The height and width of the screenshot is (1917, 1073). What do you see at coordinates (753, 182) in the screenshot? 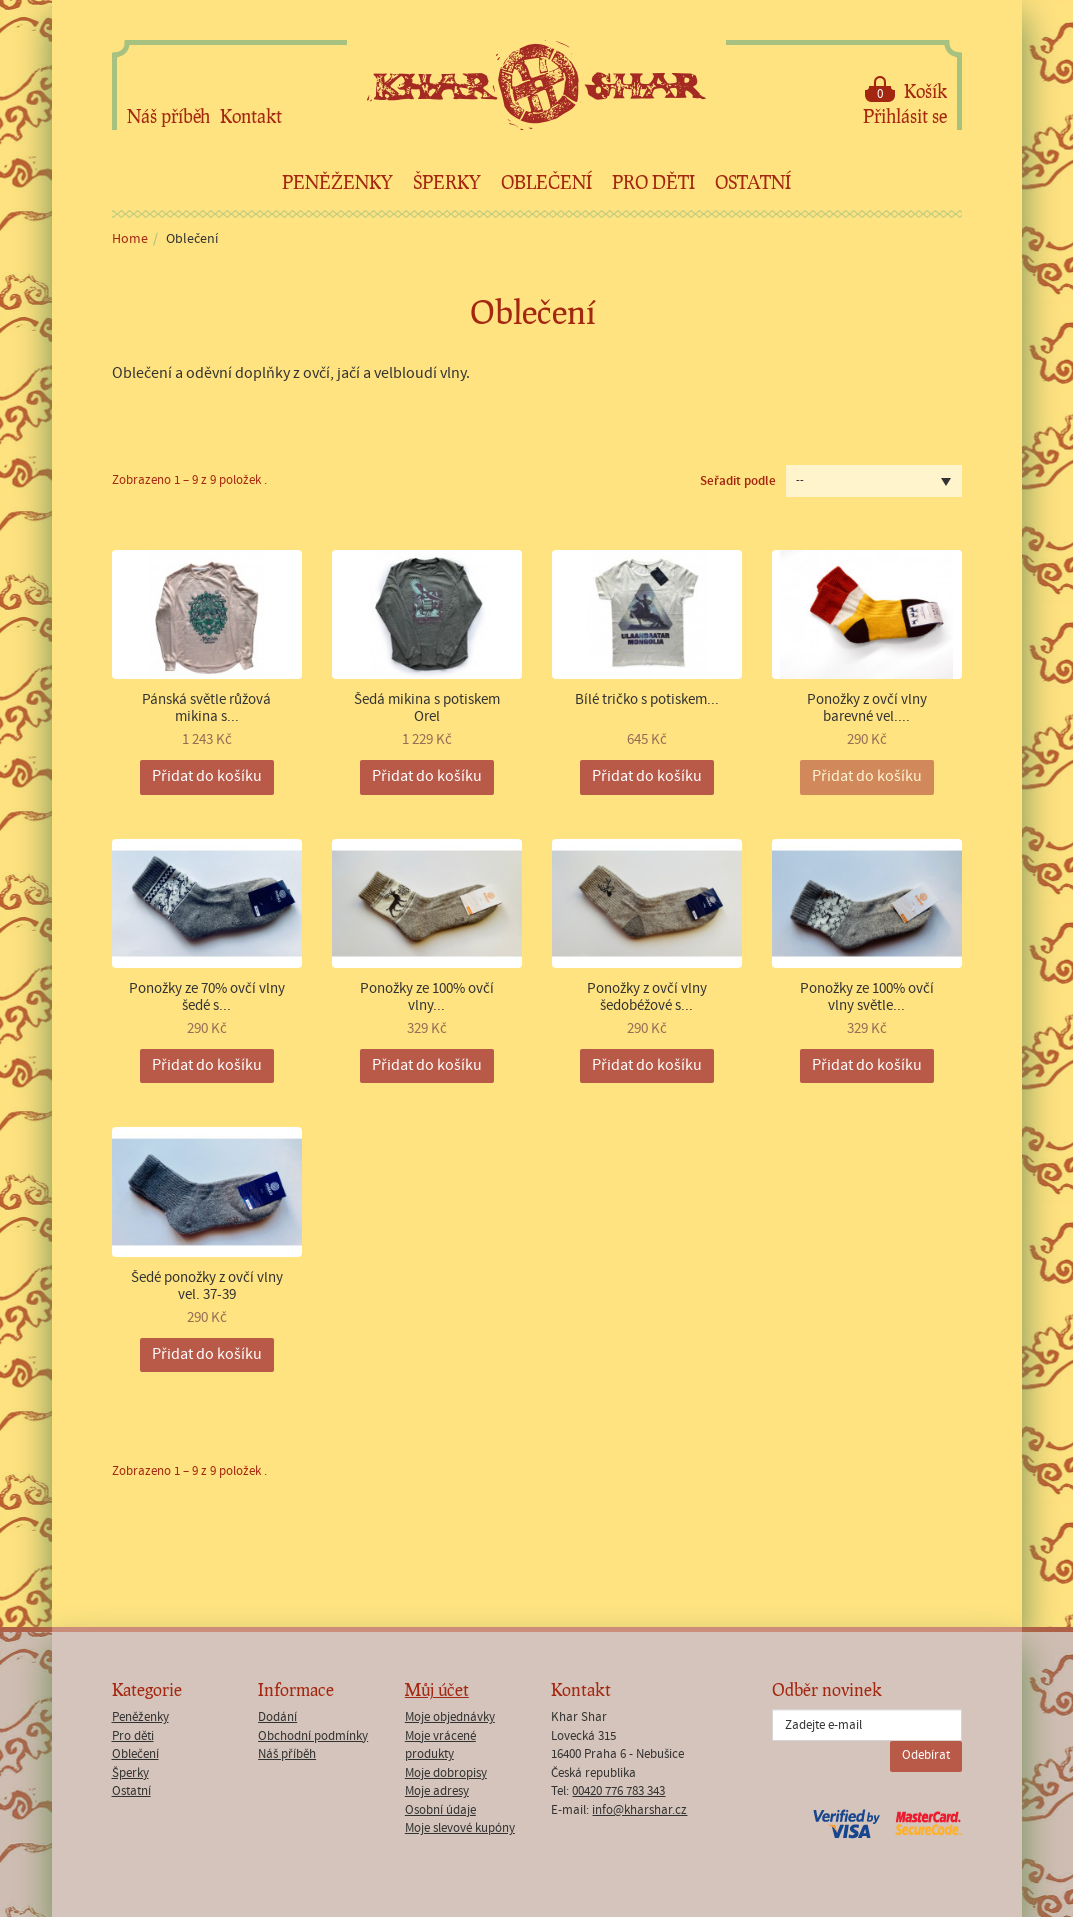
I see `Ostatní` at bounding box center [753, 182].